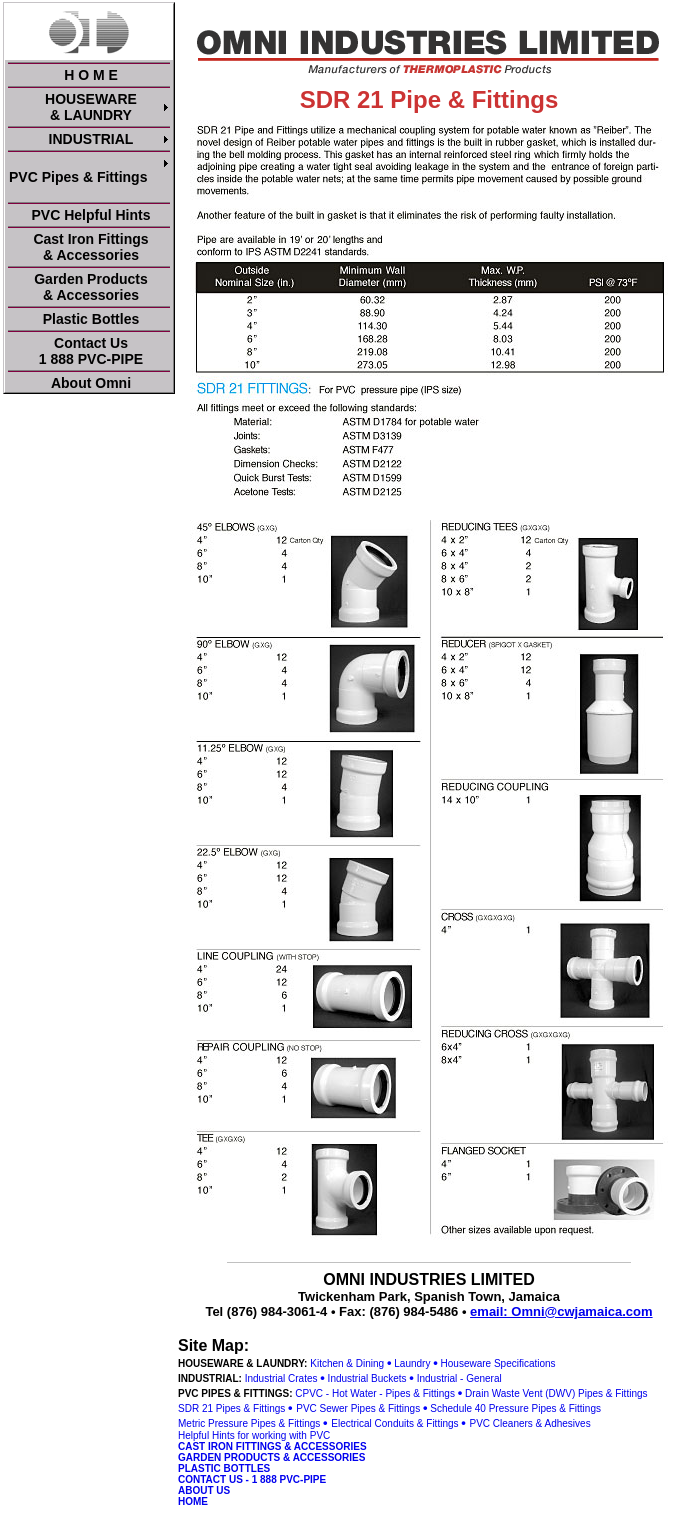 The height and width of the screenshot is (1533, 680). What do you see at coordinates (565, 1408) in the screenshot?
I see `Pipes & Fittings` at bounding box center [565, 1408].